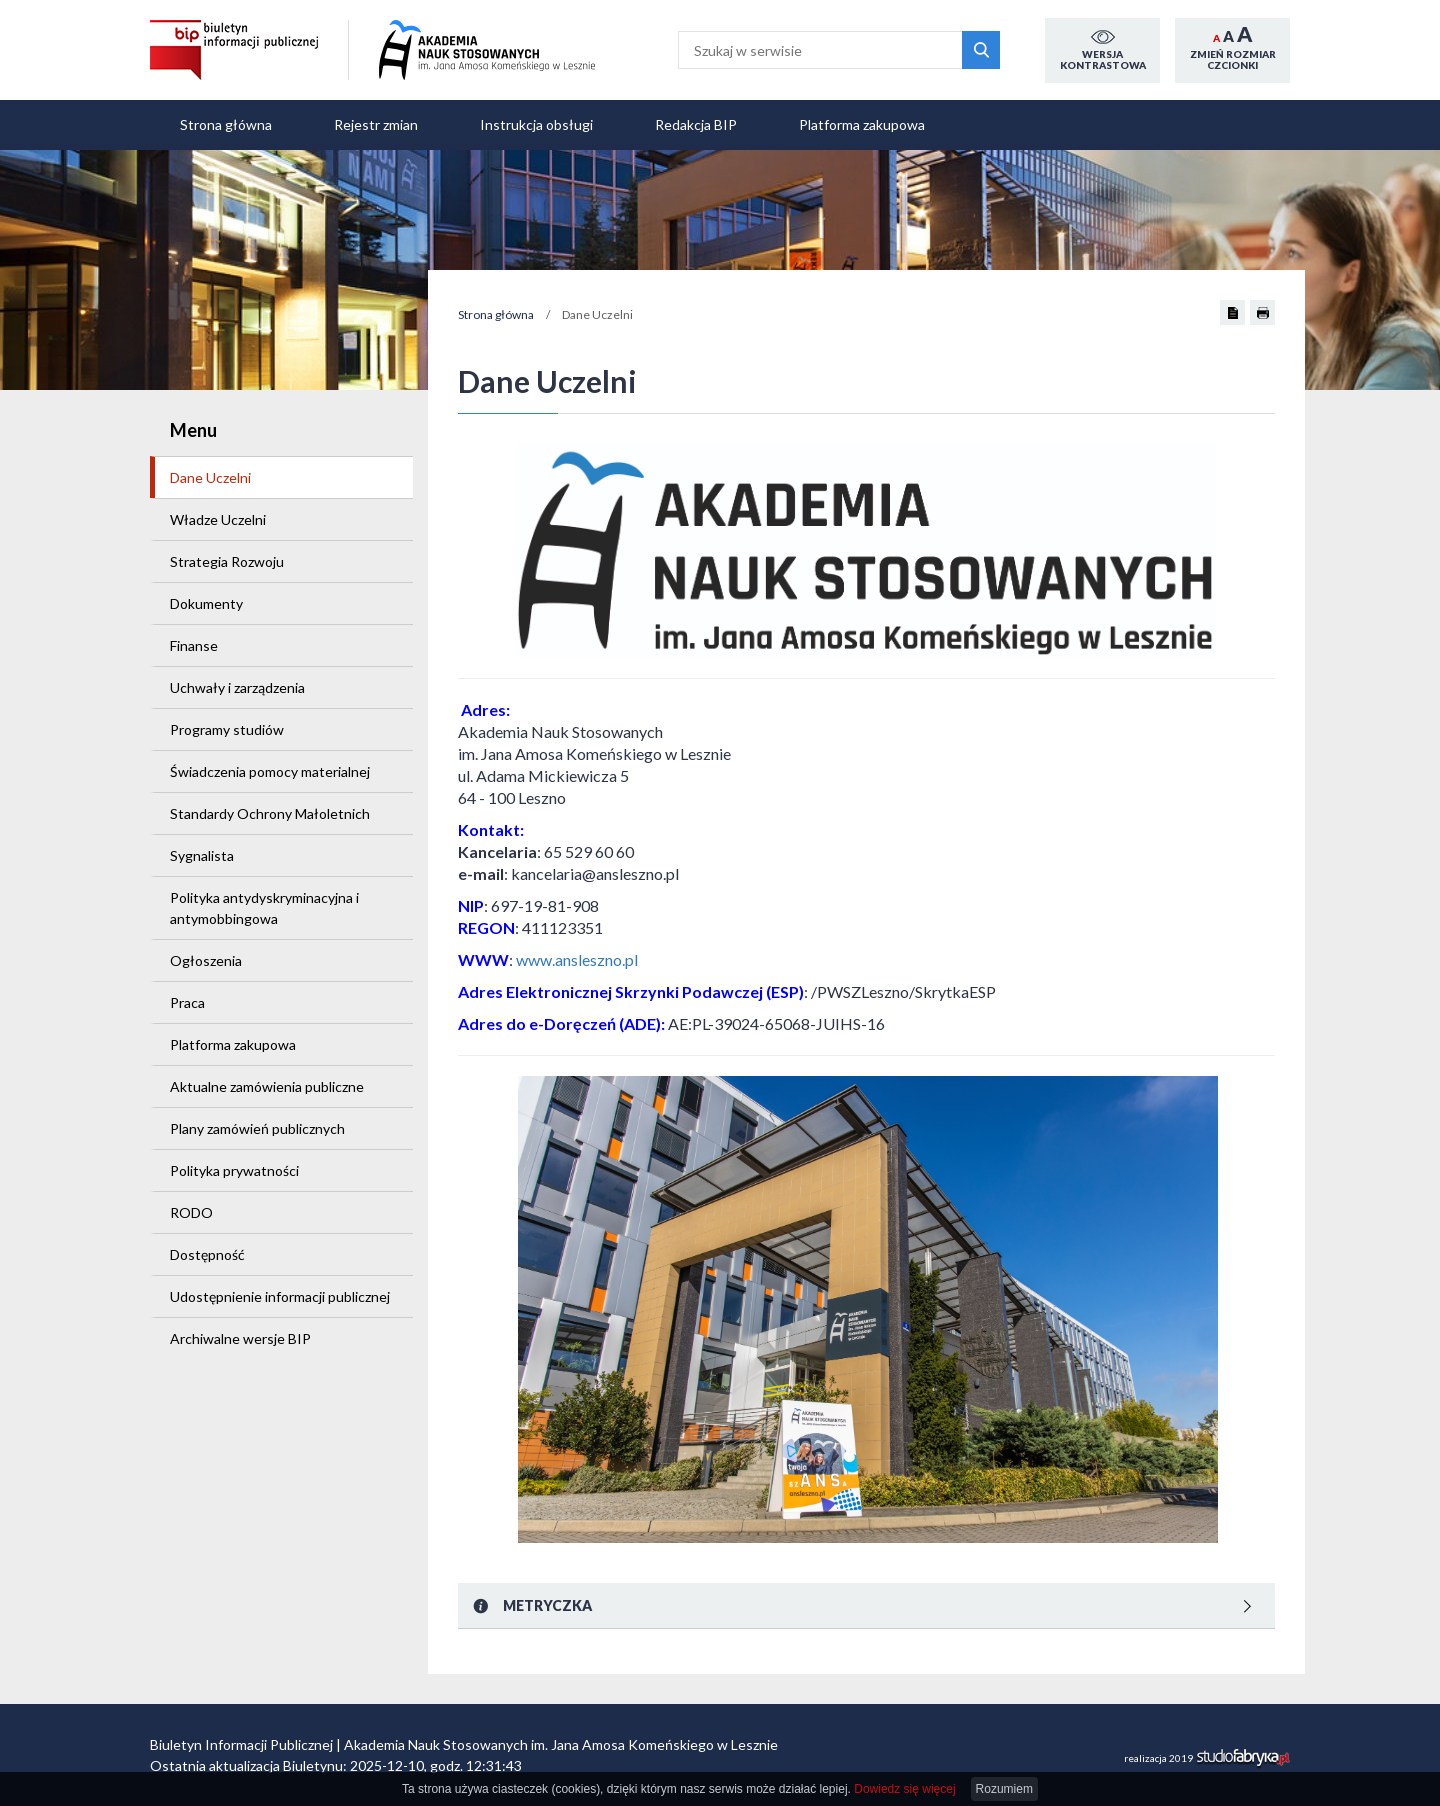  What do you see at coordinates (280, 1296) in the screenshot?
I see `Udostępnienie informacji publicznej` at bounding box center [280, 1296].